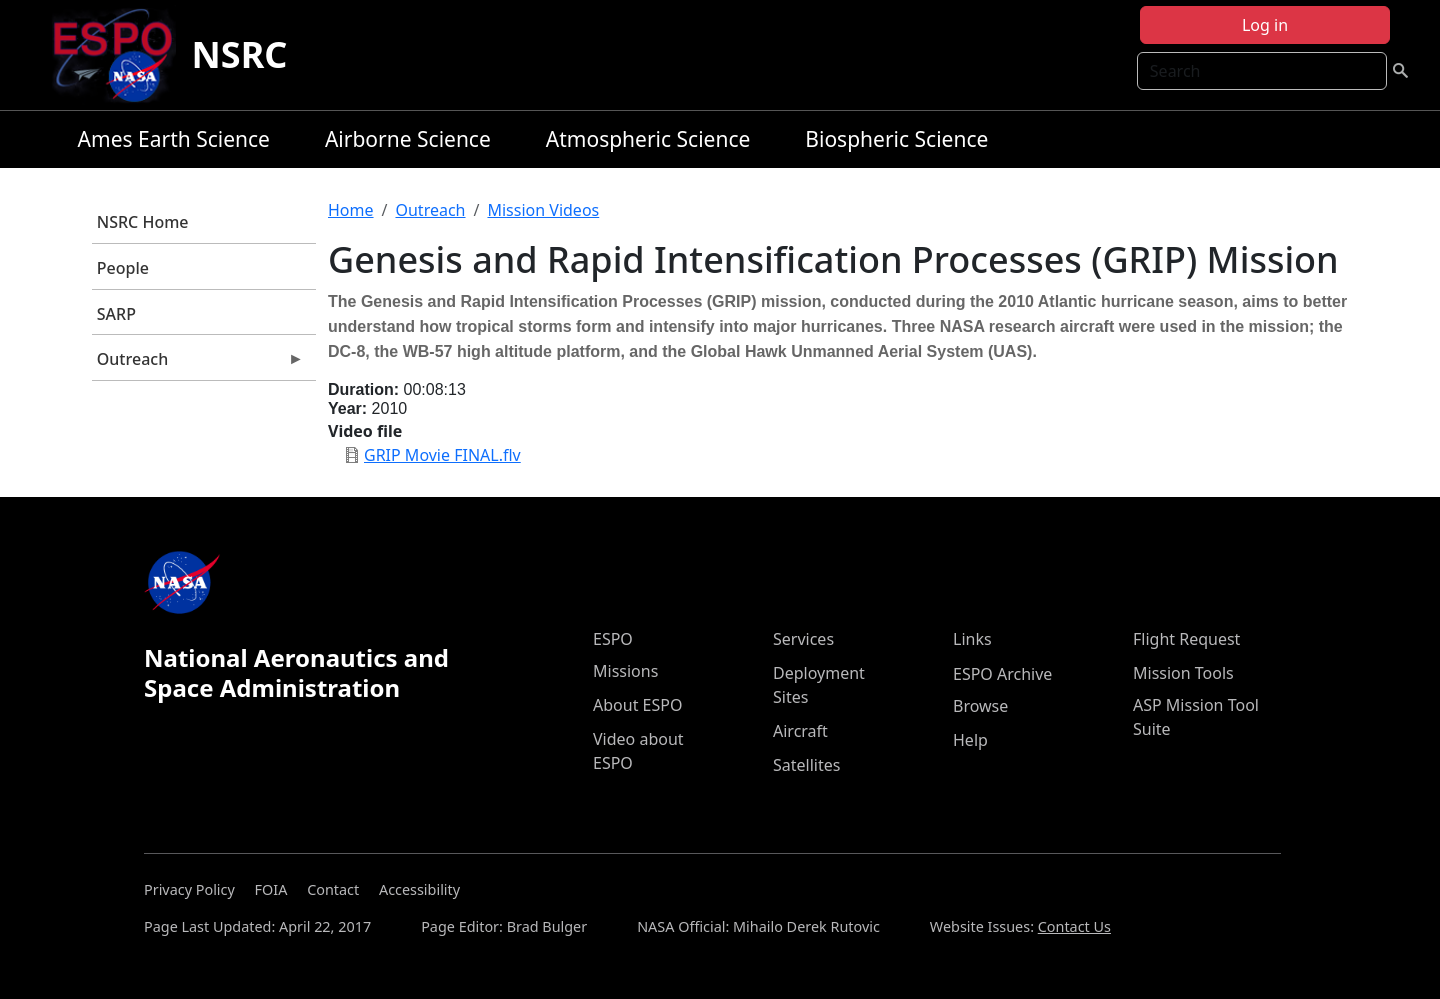 This screenshot has width=1440, height=999. I want to click on Mission Videos, so click(543, 210).